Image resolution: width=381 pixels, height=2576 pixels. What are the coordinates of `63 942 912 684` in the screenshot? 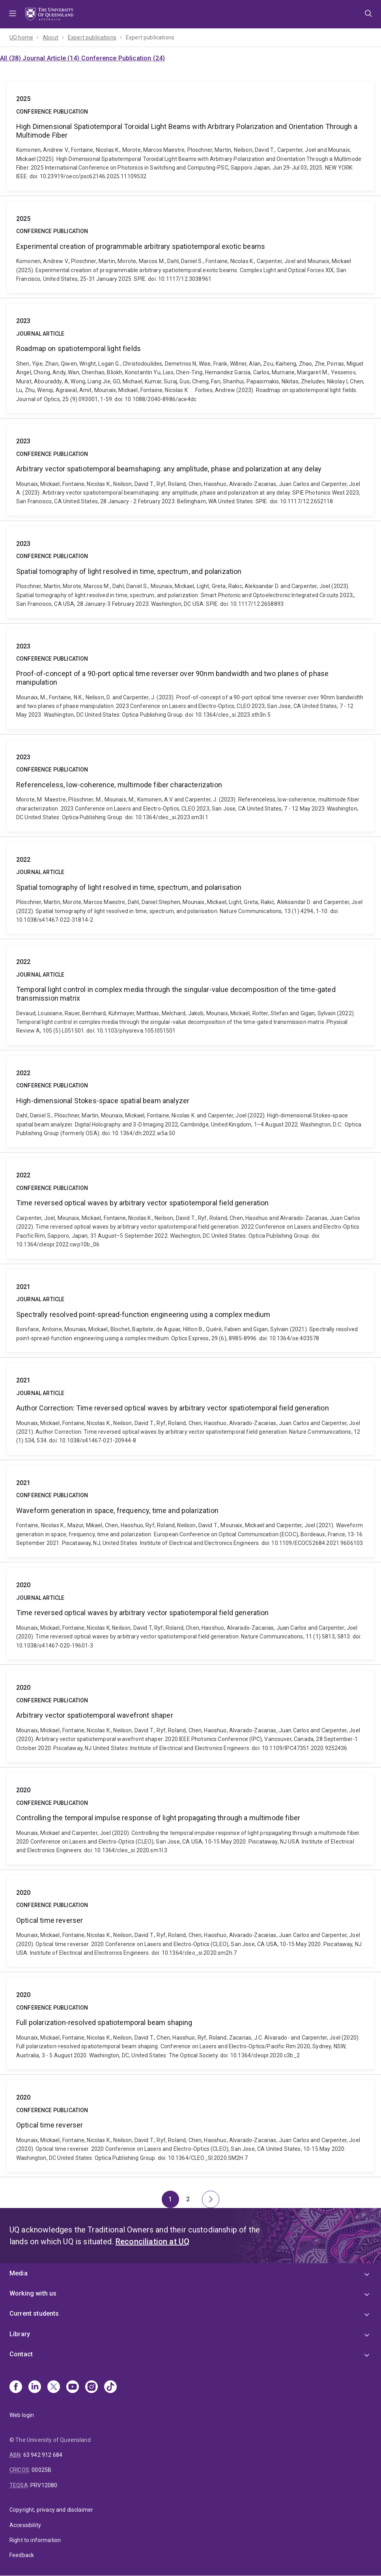 It's located at (42, 2455).